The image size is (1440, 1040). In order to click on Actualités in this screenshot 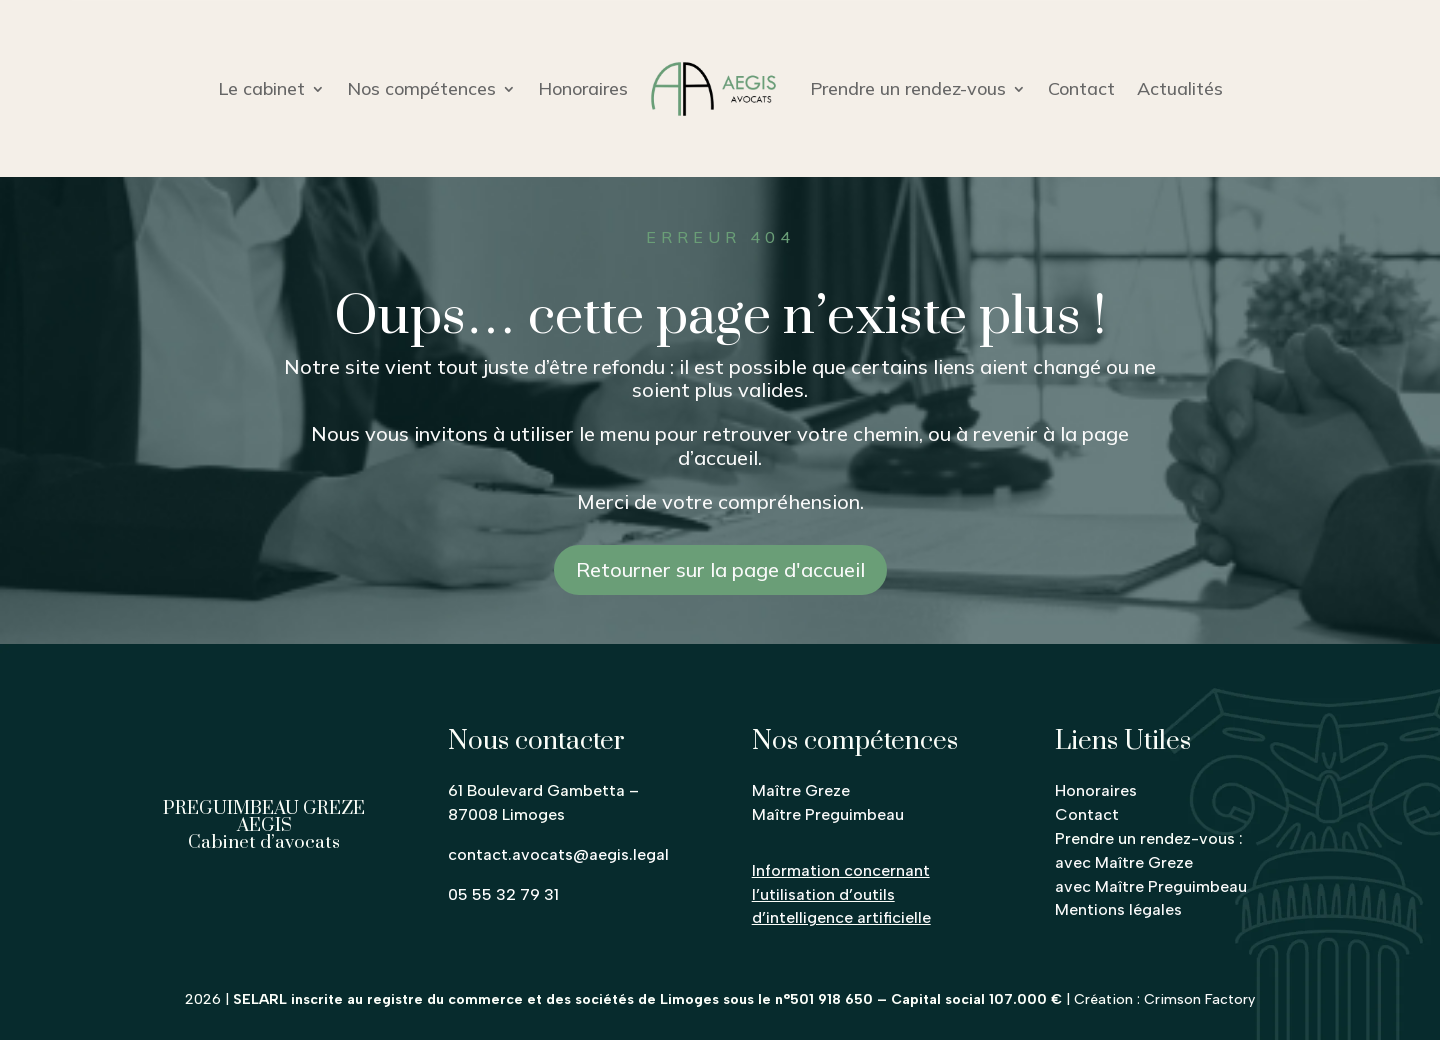, I will do `click(1180, 88)`.